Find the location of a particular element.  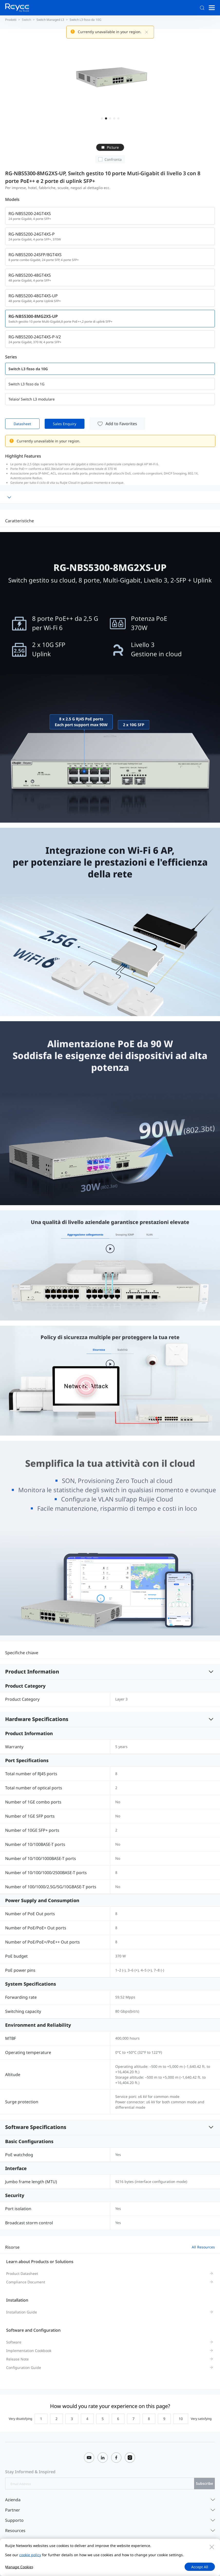

Accept All is located at coordinates (199, 2566).